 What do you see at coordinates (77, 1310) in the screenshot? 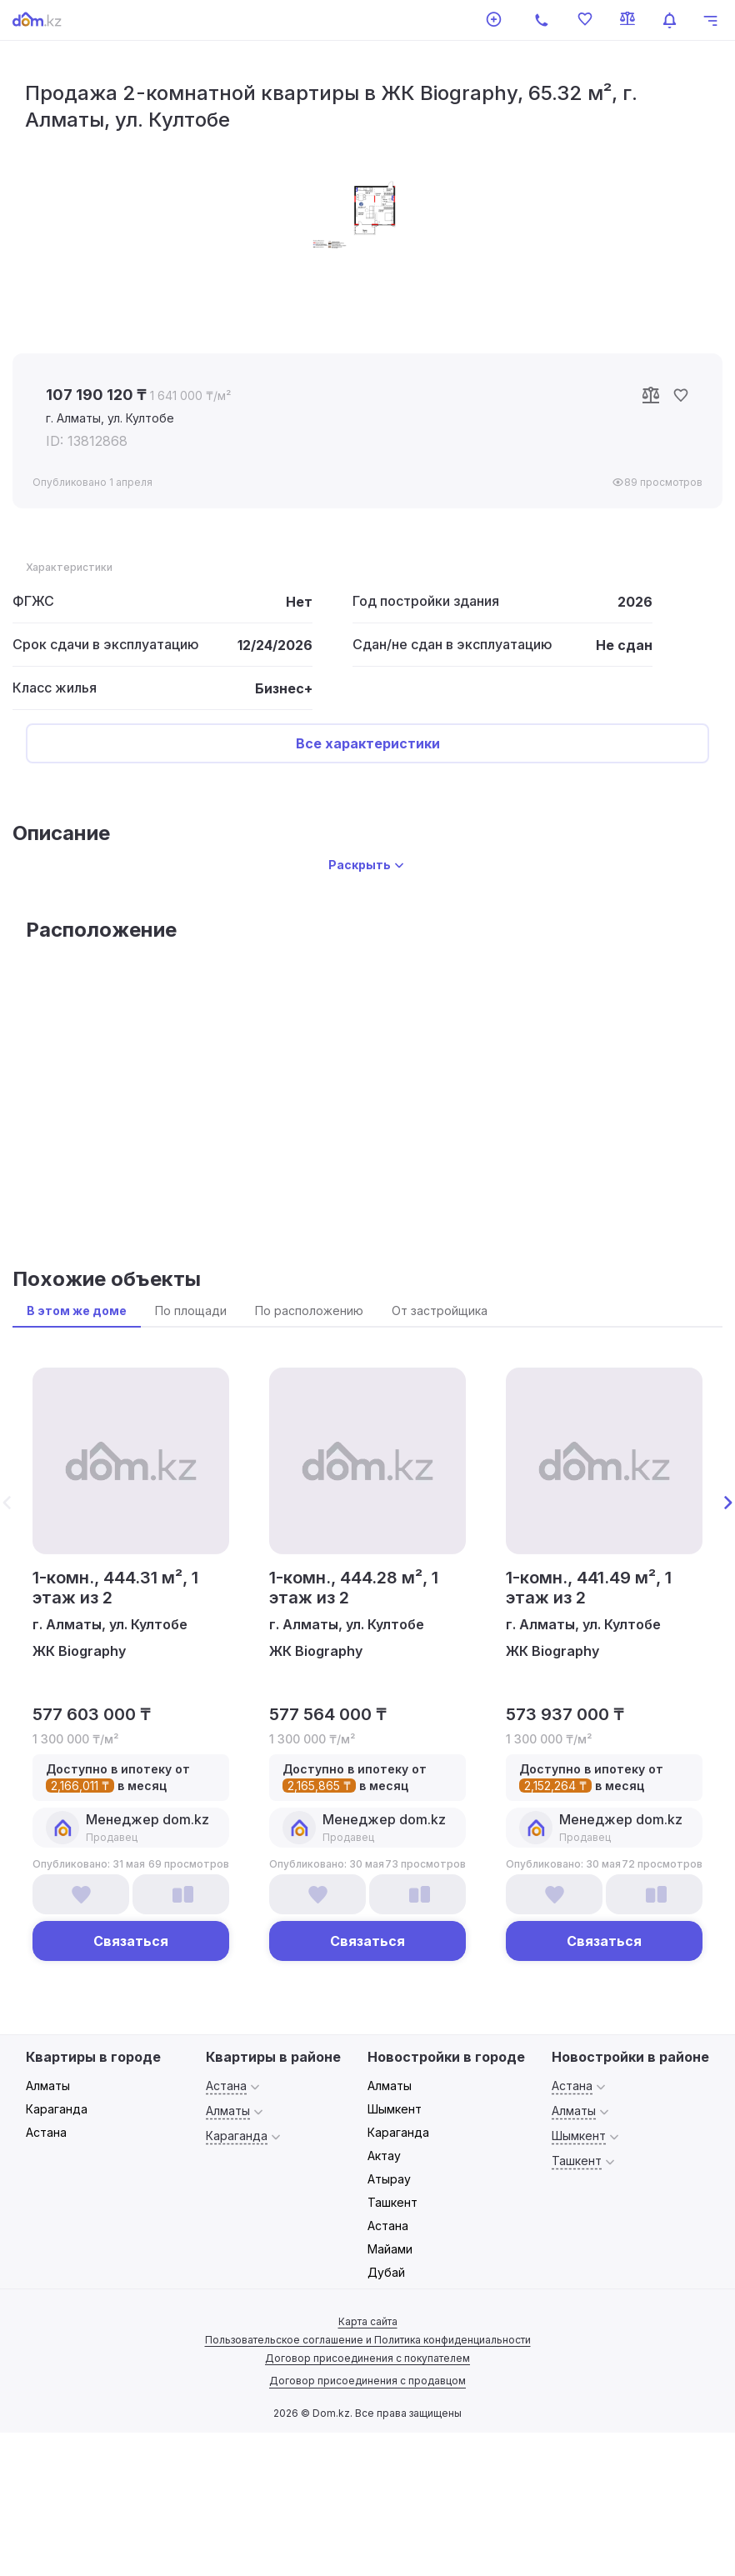
I see `В этом же доме [tab]` at bounding box center [77, 1310].